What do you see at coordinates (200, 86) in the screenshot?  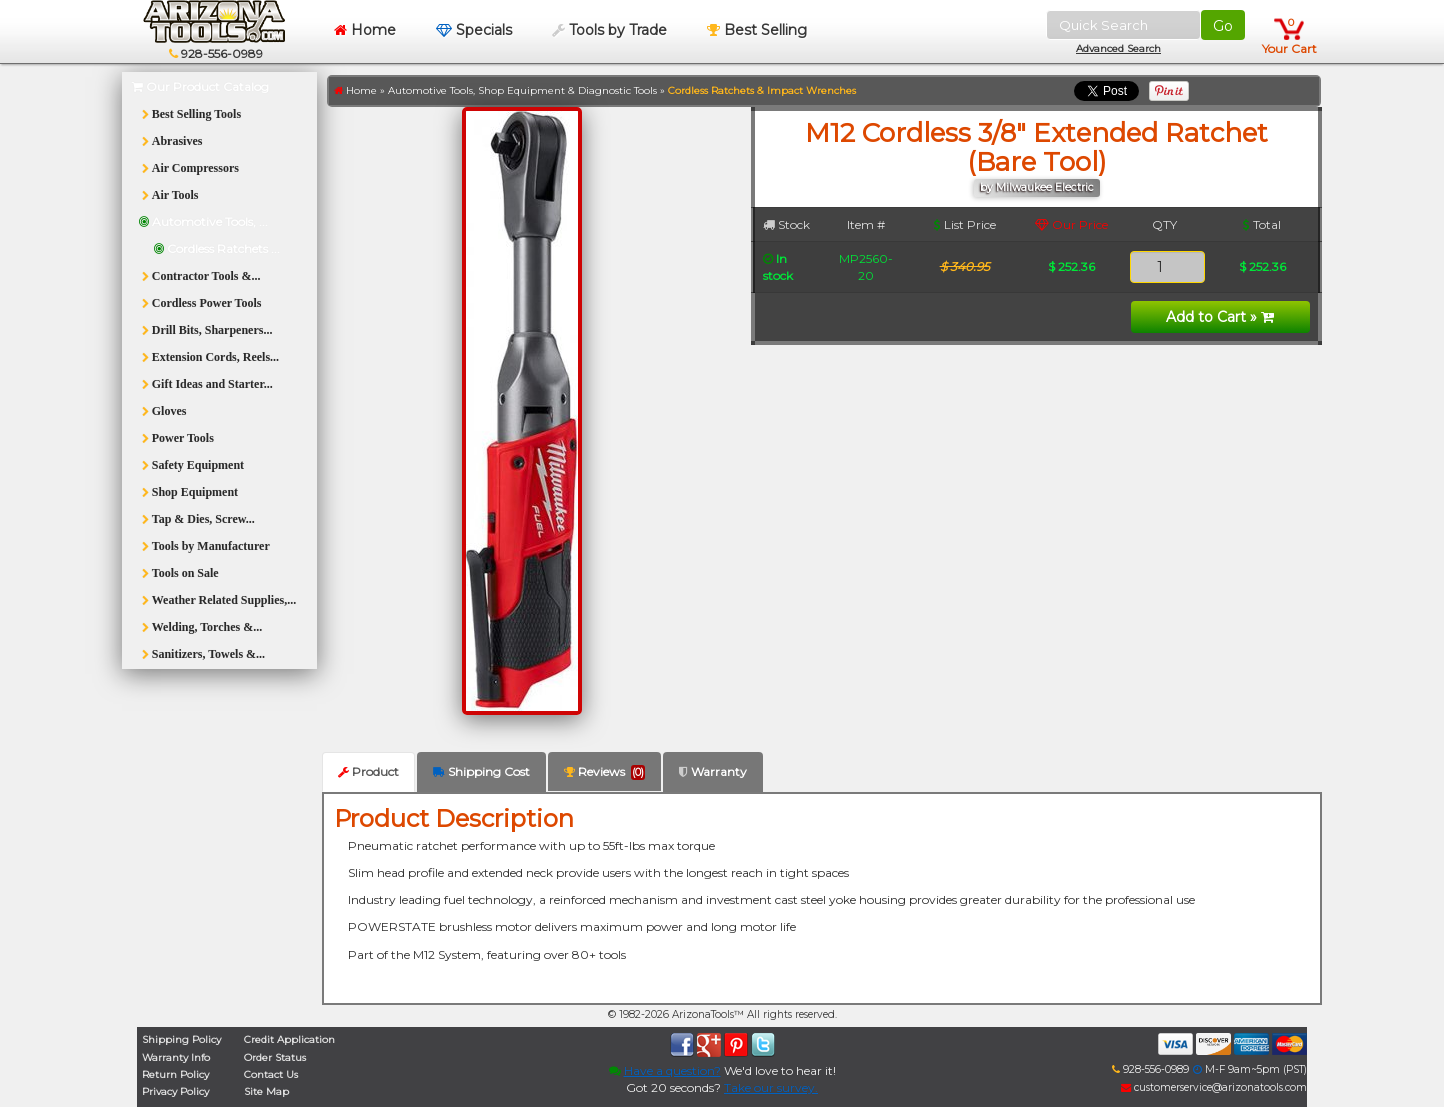 I see `Our Product Catalog` at bounding box center [200, 86].